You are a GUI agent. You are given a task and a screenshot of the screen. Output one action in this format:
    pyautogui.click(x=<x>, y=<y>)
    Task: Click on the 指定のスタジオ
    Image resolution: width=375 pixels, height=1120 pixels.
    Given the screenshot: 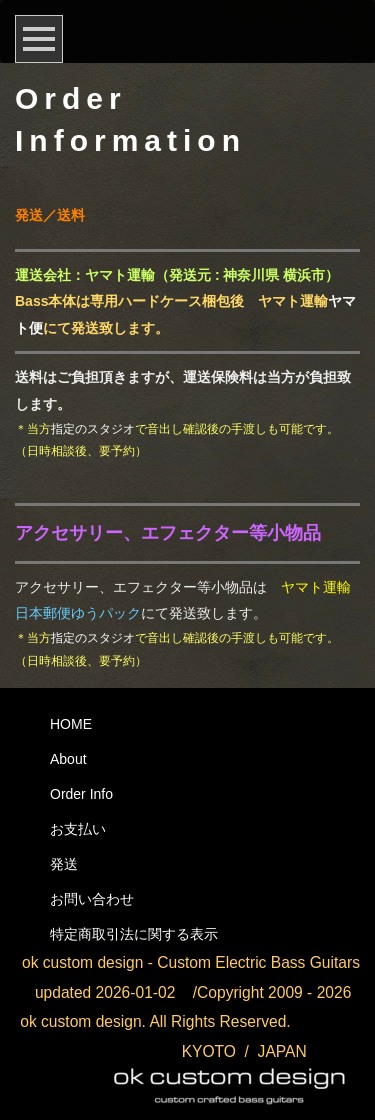 What is the action you would take?
    pyautogui.click(x=93, y=429)
    